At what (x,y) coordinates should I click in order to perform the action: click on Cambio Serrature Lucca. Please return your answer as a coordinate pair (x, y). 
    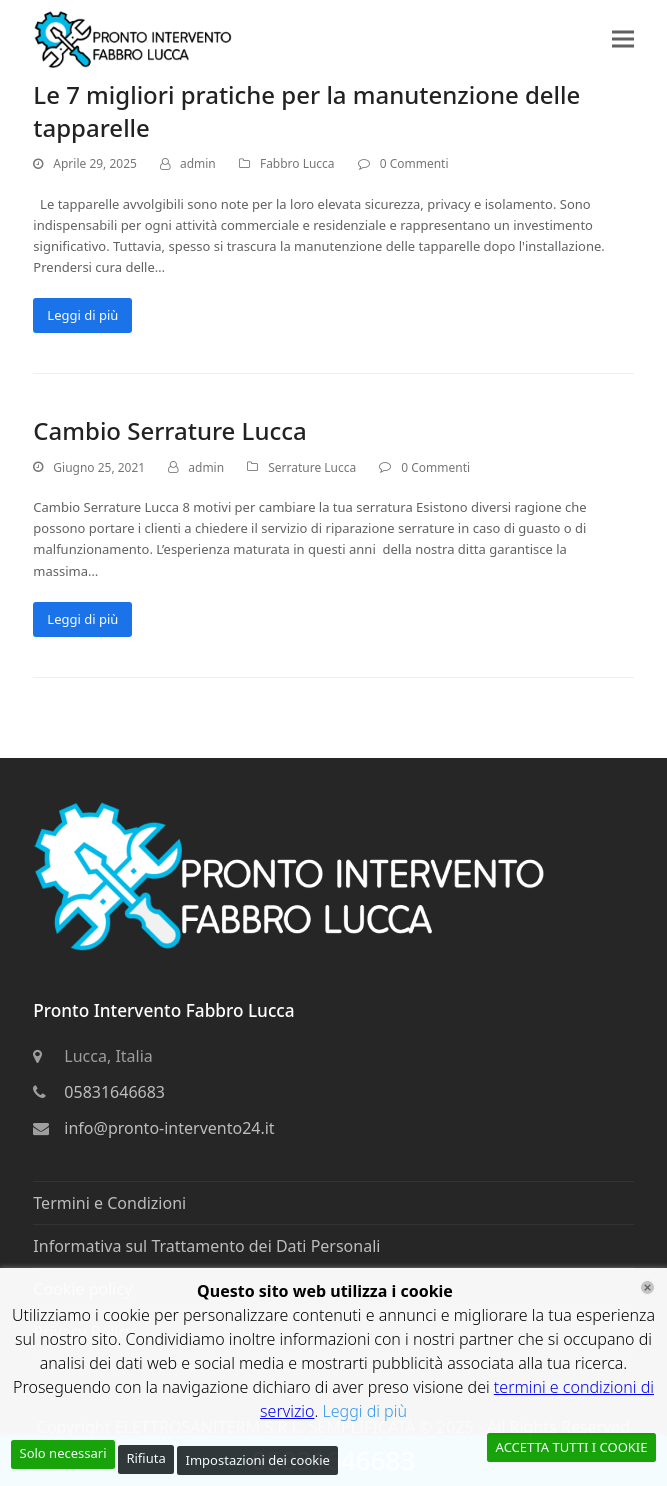
    Looking at the image, I should click on (169, 430).